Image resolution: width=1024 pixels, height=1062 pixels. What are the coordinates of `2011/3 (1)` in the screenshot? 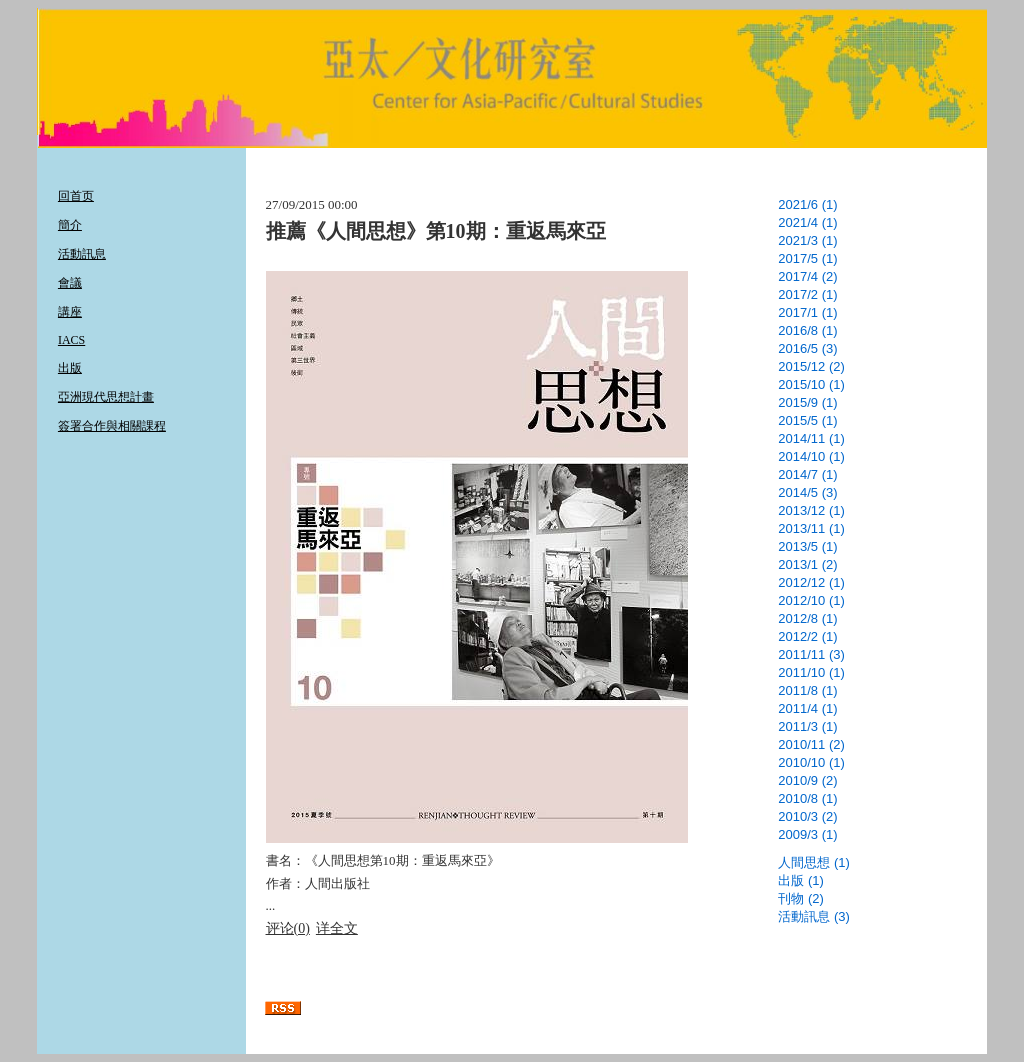 It's located at (807, 726).